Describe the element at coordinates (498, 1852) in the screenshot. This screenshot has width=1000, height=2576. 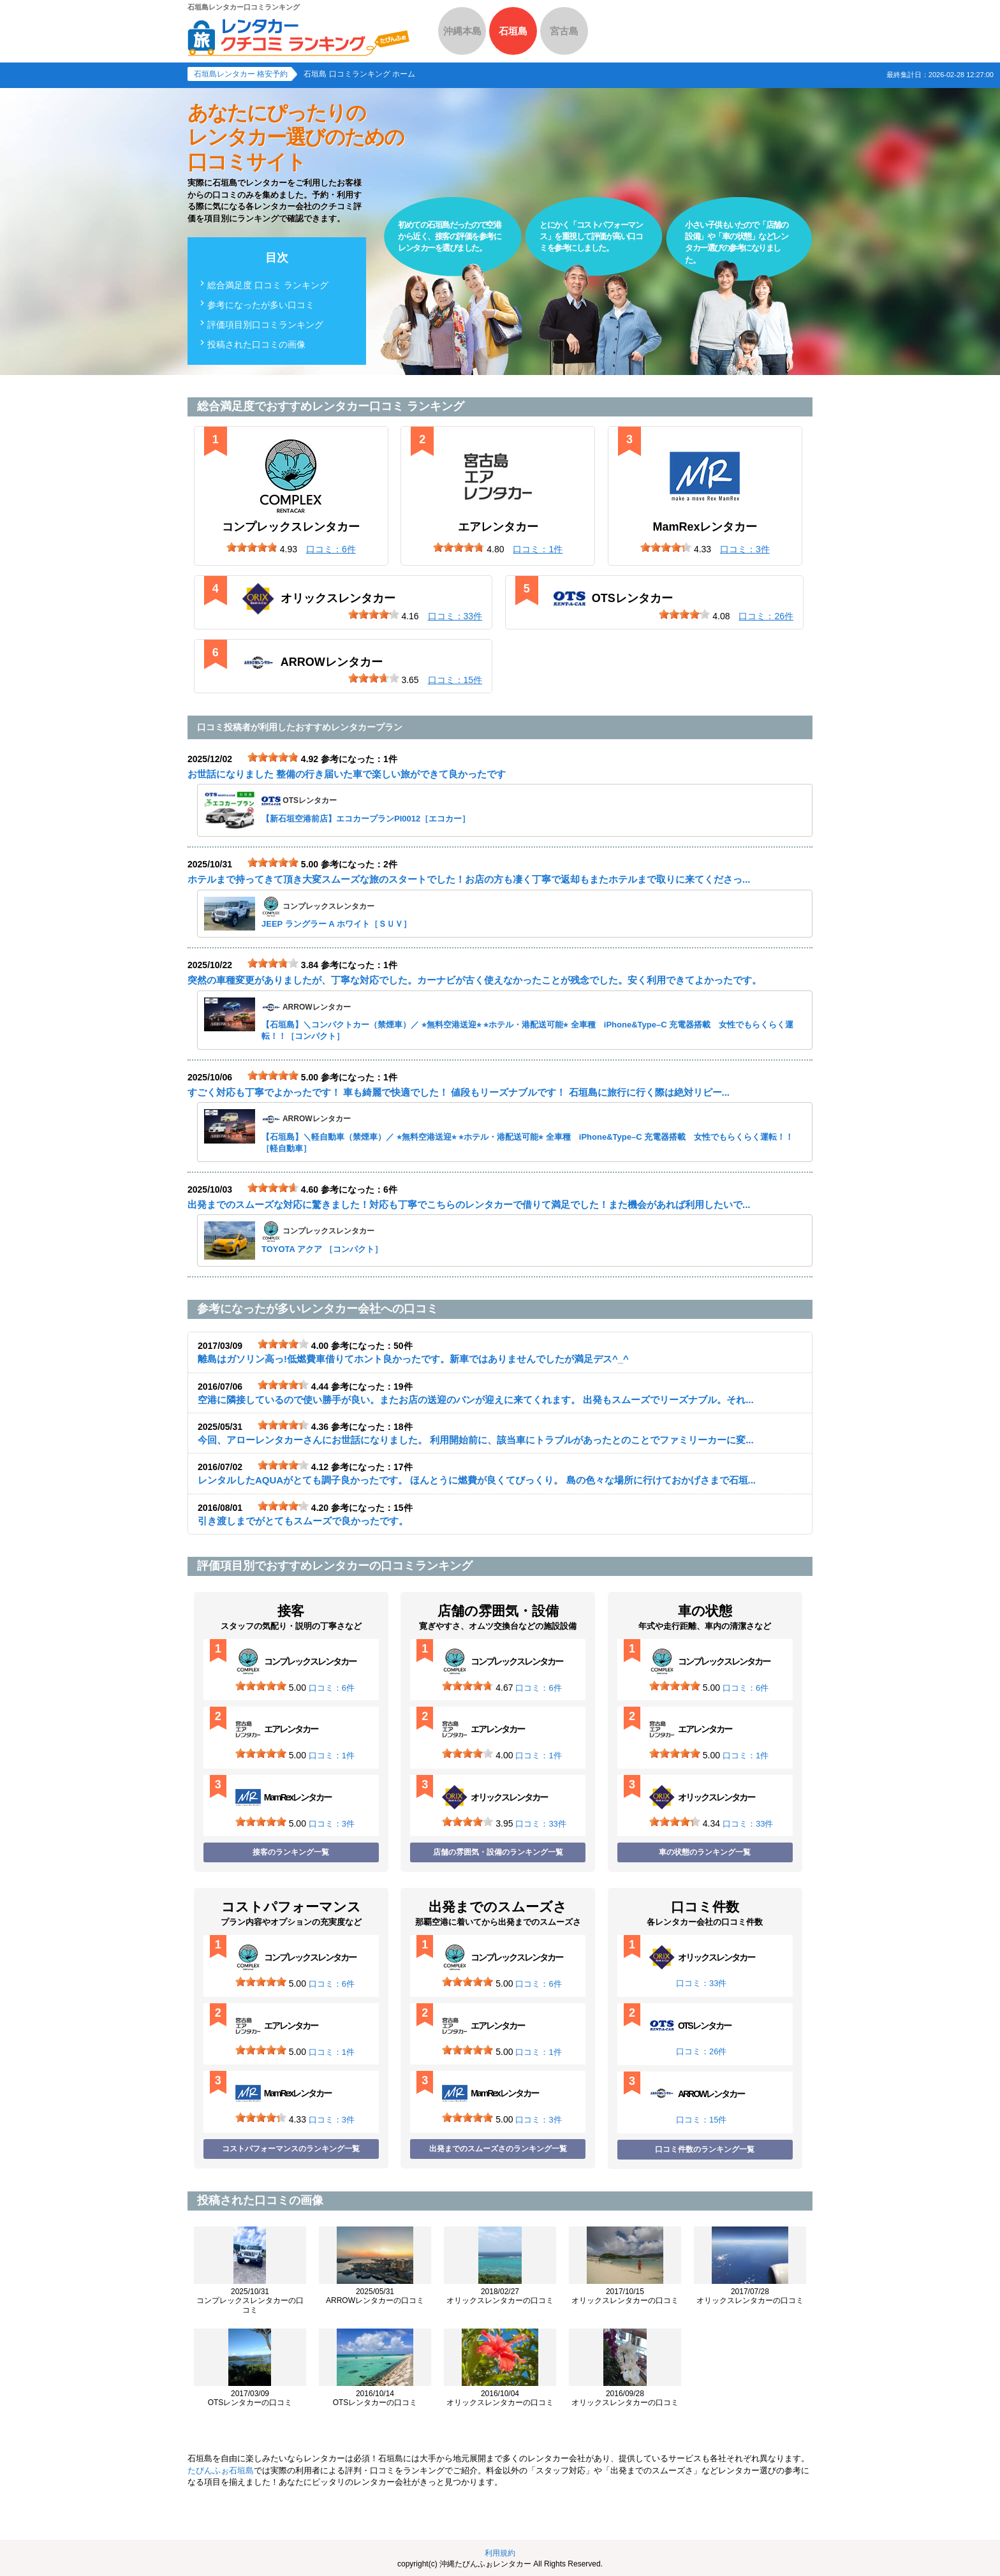
I see `店舗の雰囲気・設備のランキング一覧` at that location.